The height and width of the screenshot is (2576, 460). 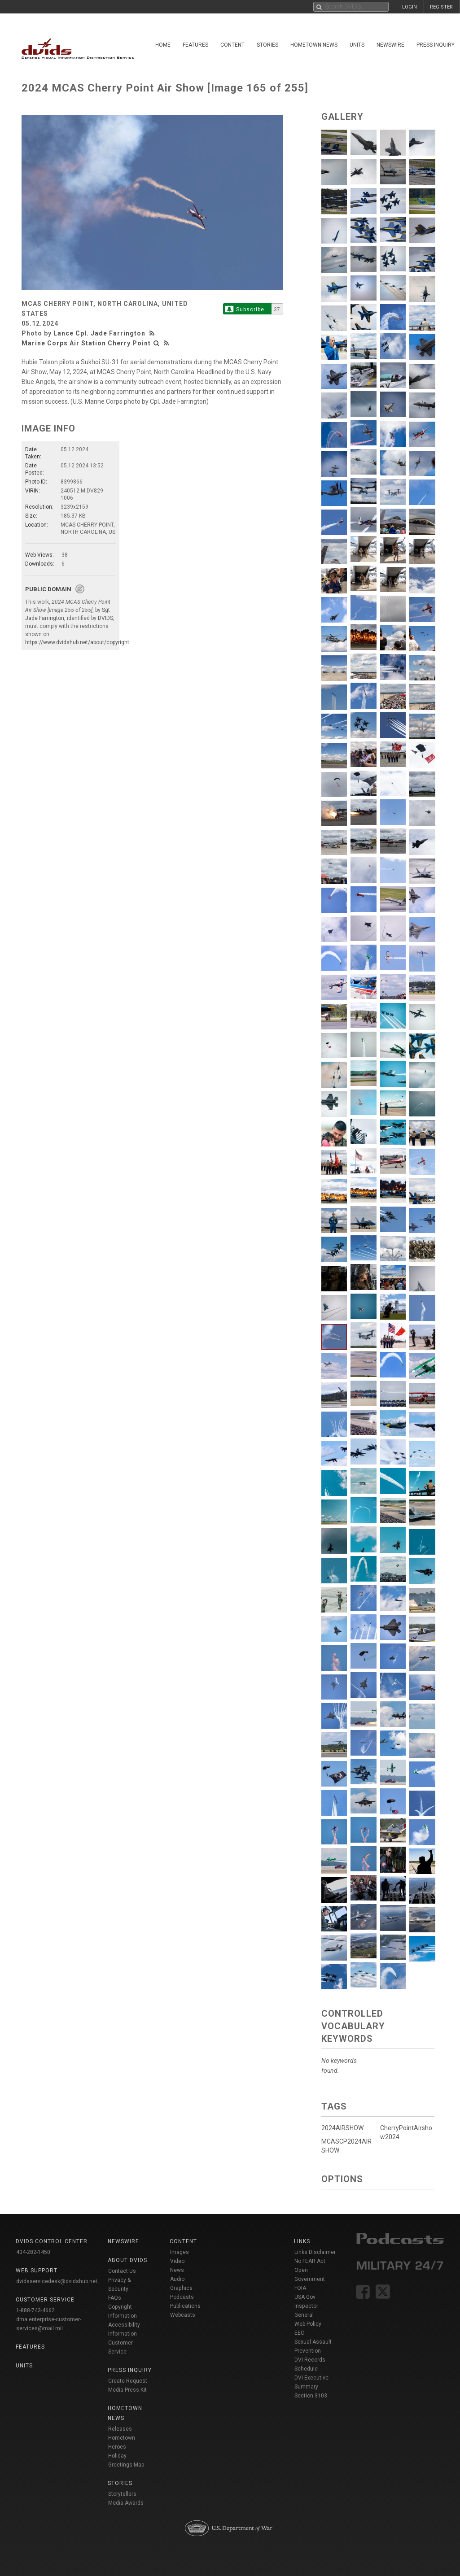 What do you see at coordinates (127, 2260) in the screenshot?
I see `About DVIDS` at bounding box center [127, 2260].